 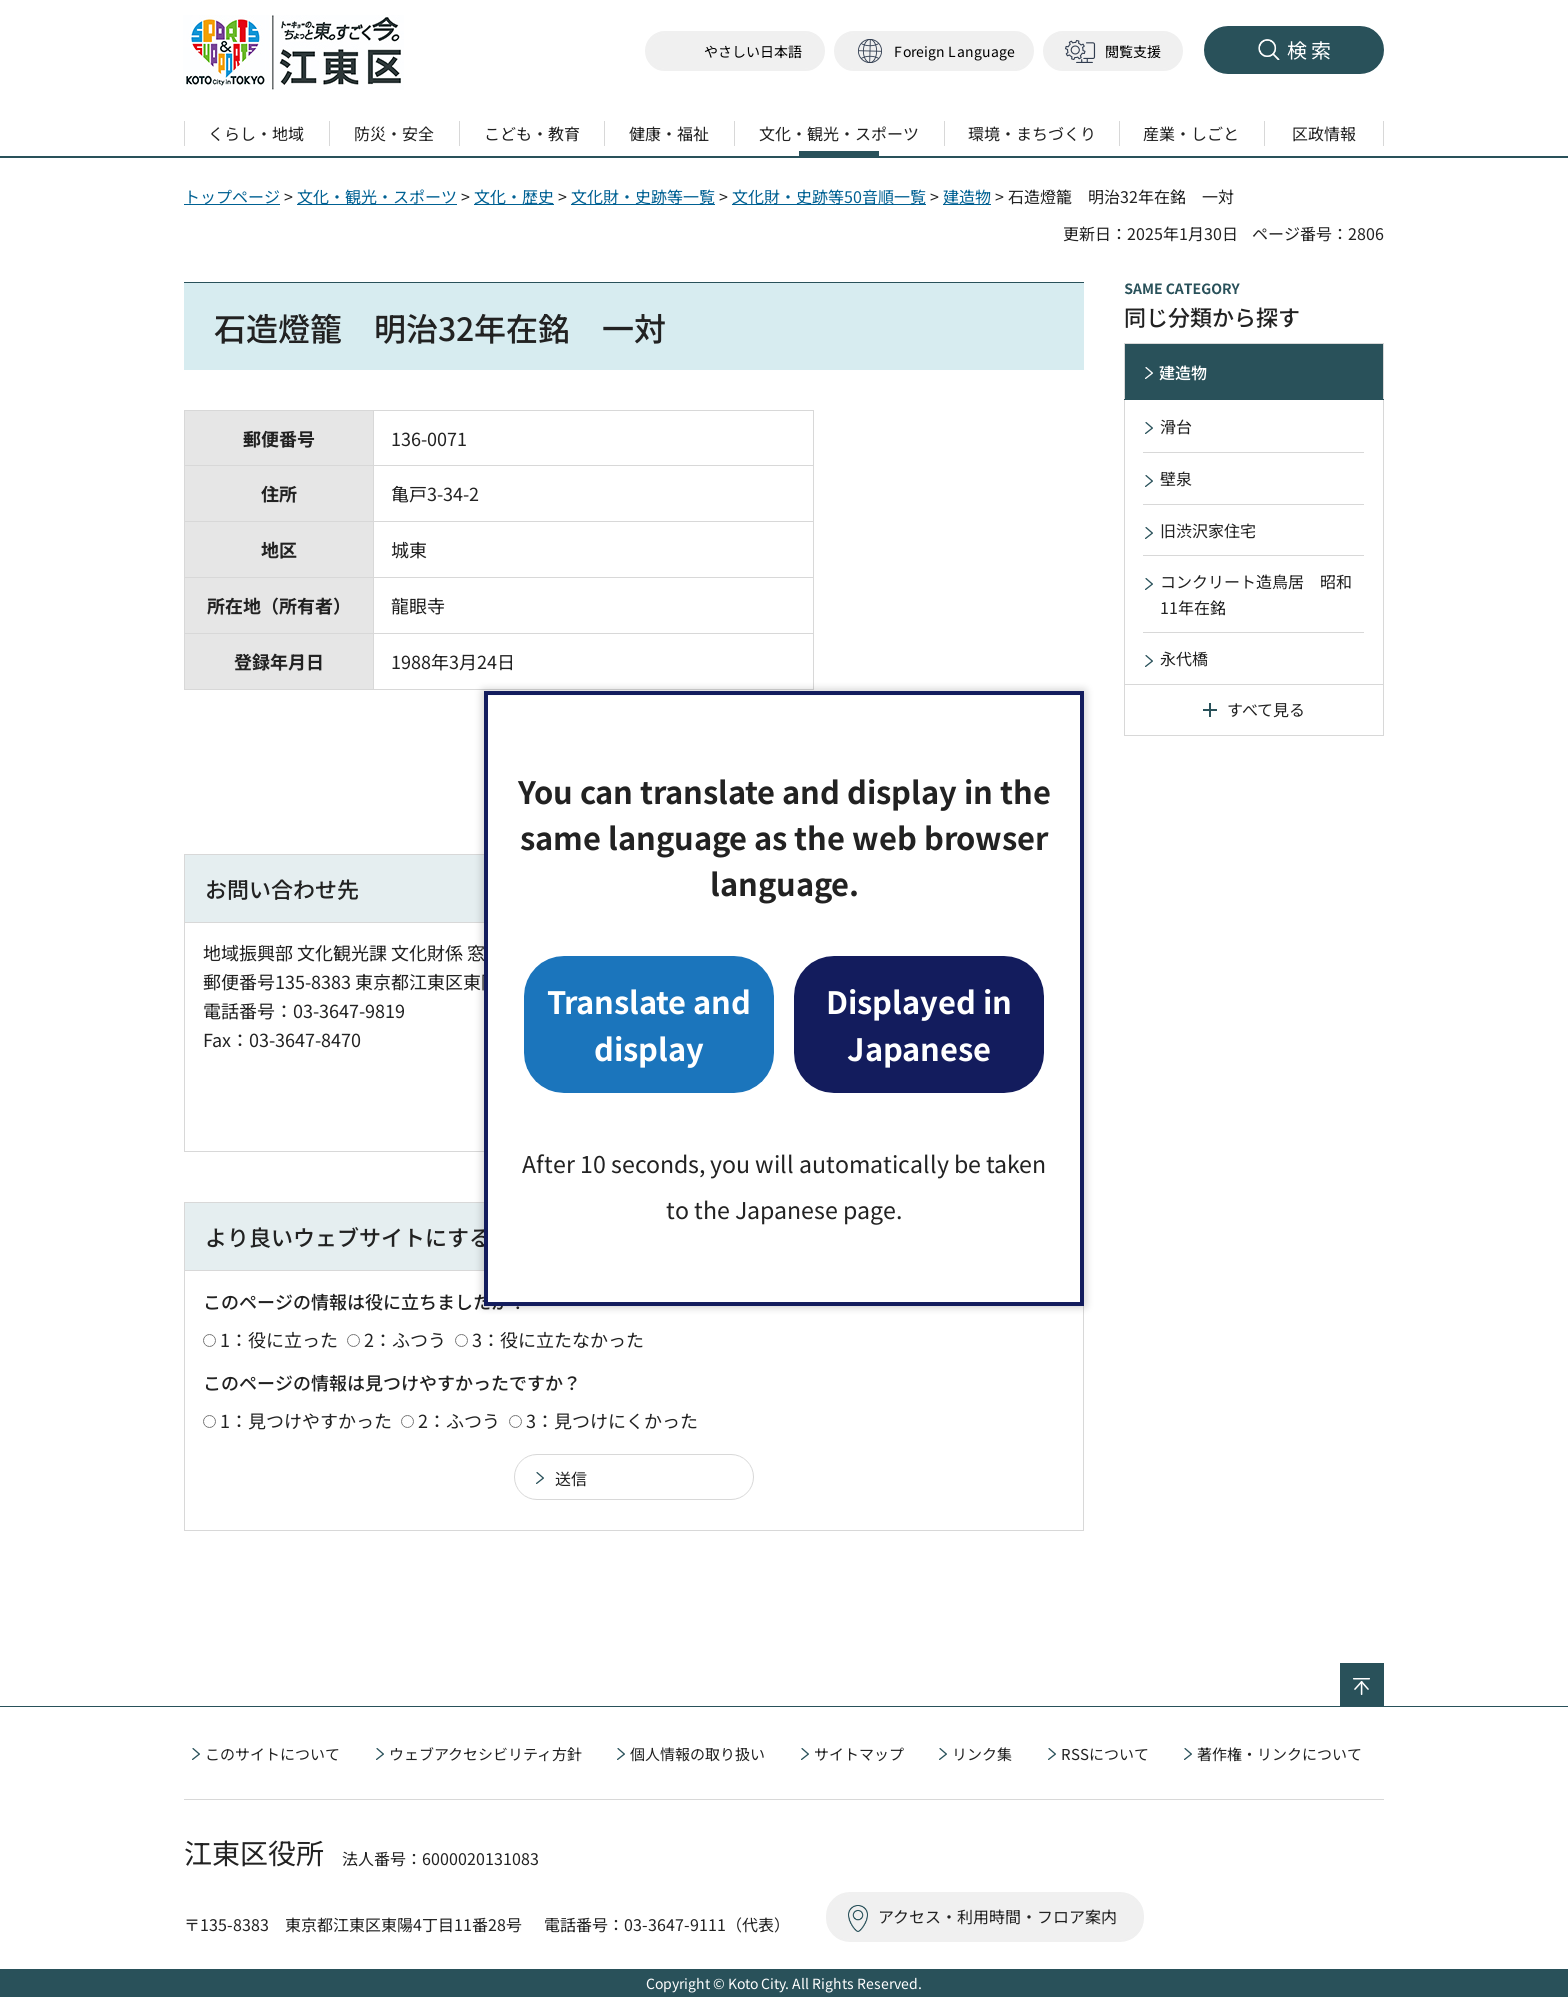 I want to click on 著作権・リンクについて, so click(x=1279, y=1753).